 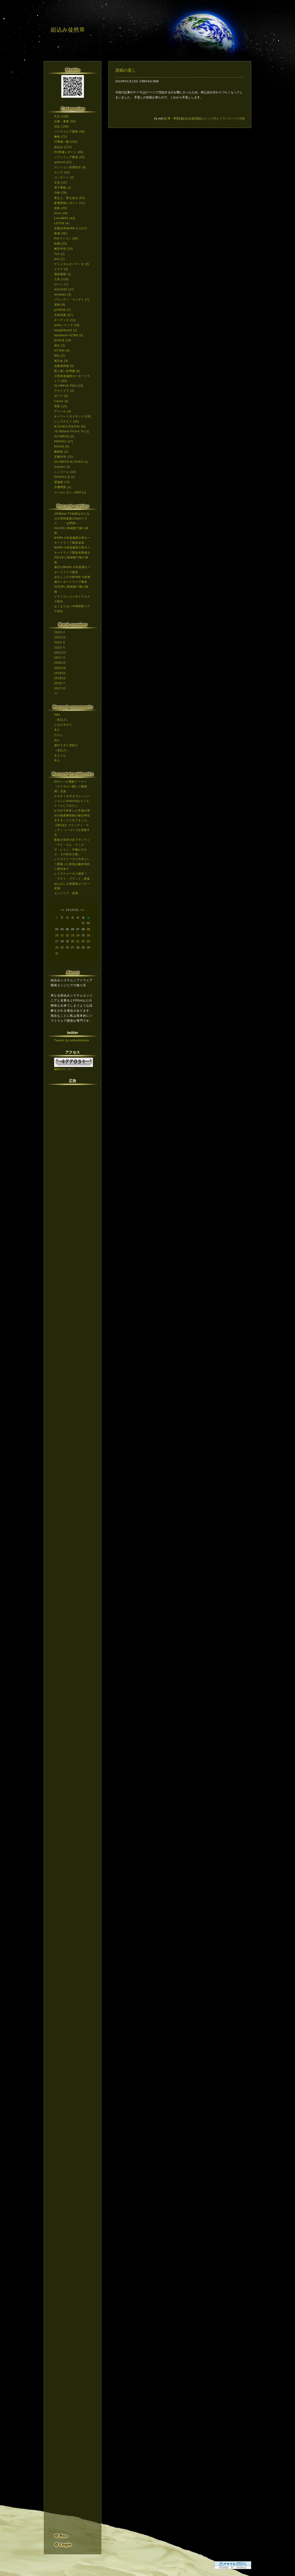 What do you see at coordinates (72, 839) in the screenshot?
I see `吸血少女対少女フランケン` at bounding box center [72, 839].